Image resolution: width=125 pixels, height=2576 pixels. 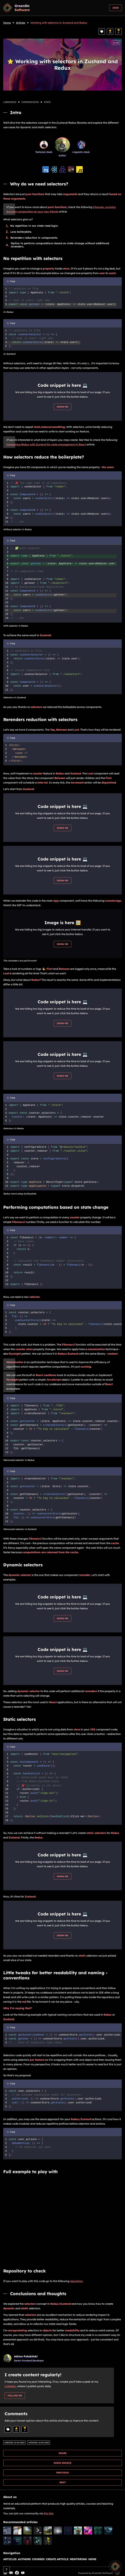 What do you see at coordinates (46, 444) in the screenshot?
I see `Comparing Redux with Zustand for state management in React` at bounding box center [46, 444].